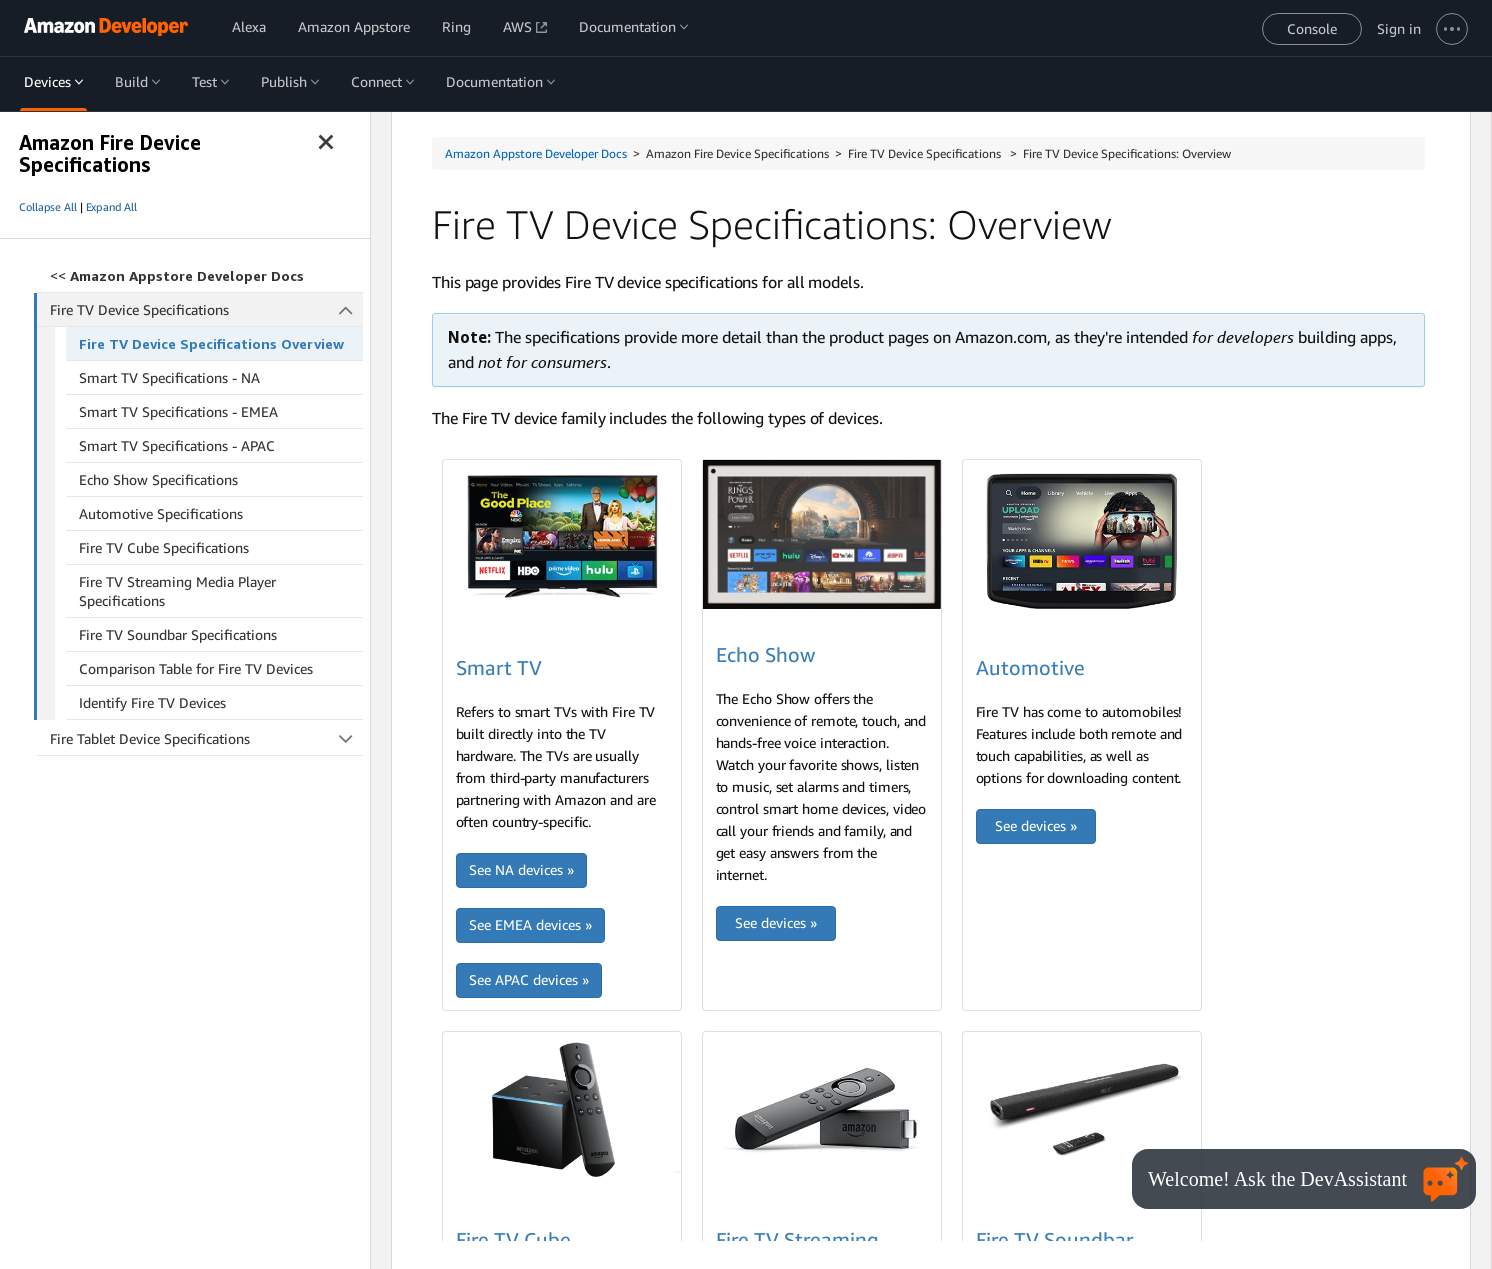 This screenshot has width=1492, height=1269. What do you see at coordinates (207, 309) in the screenshot?
I see `Fire TV Device Specifications` at bounding box center [207, 309].